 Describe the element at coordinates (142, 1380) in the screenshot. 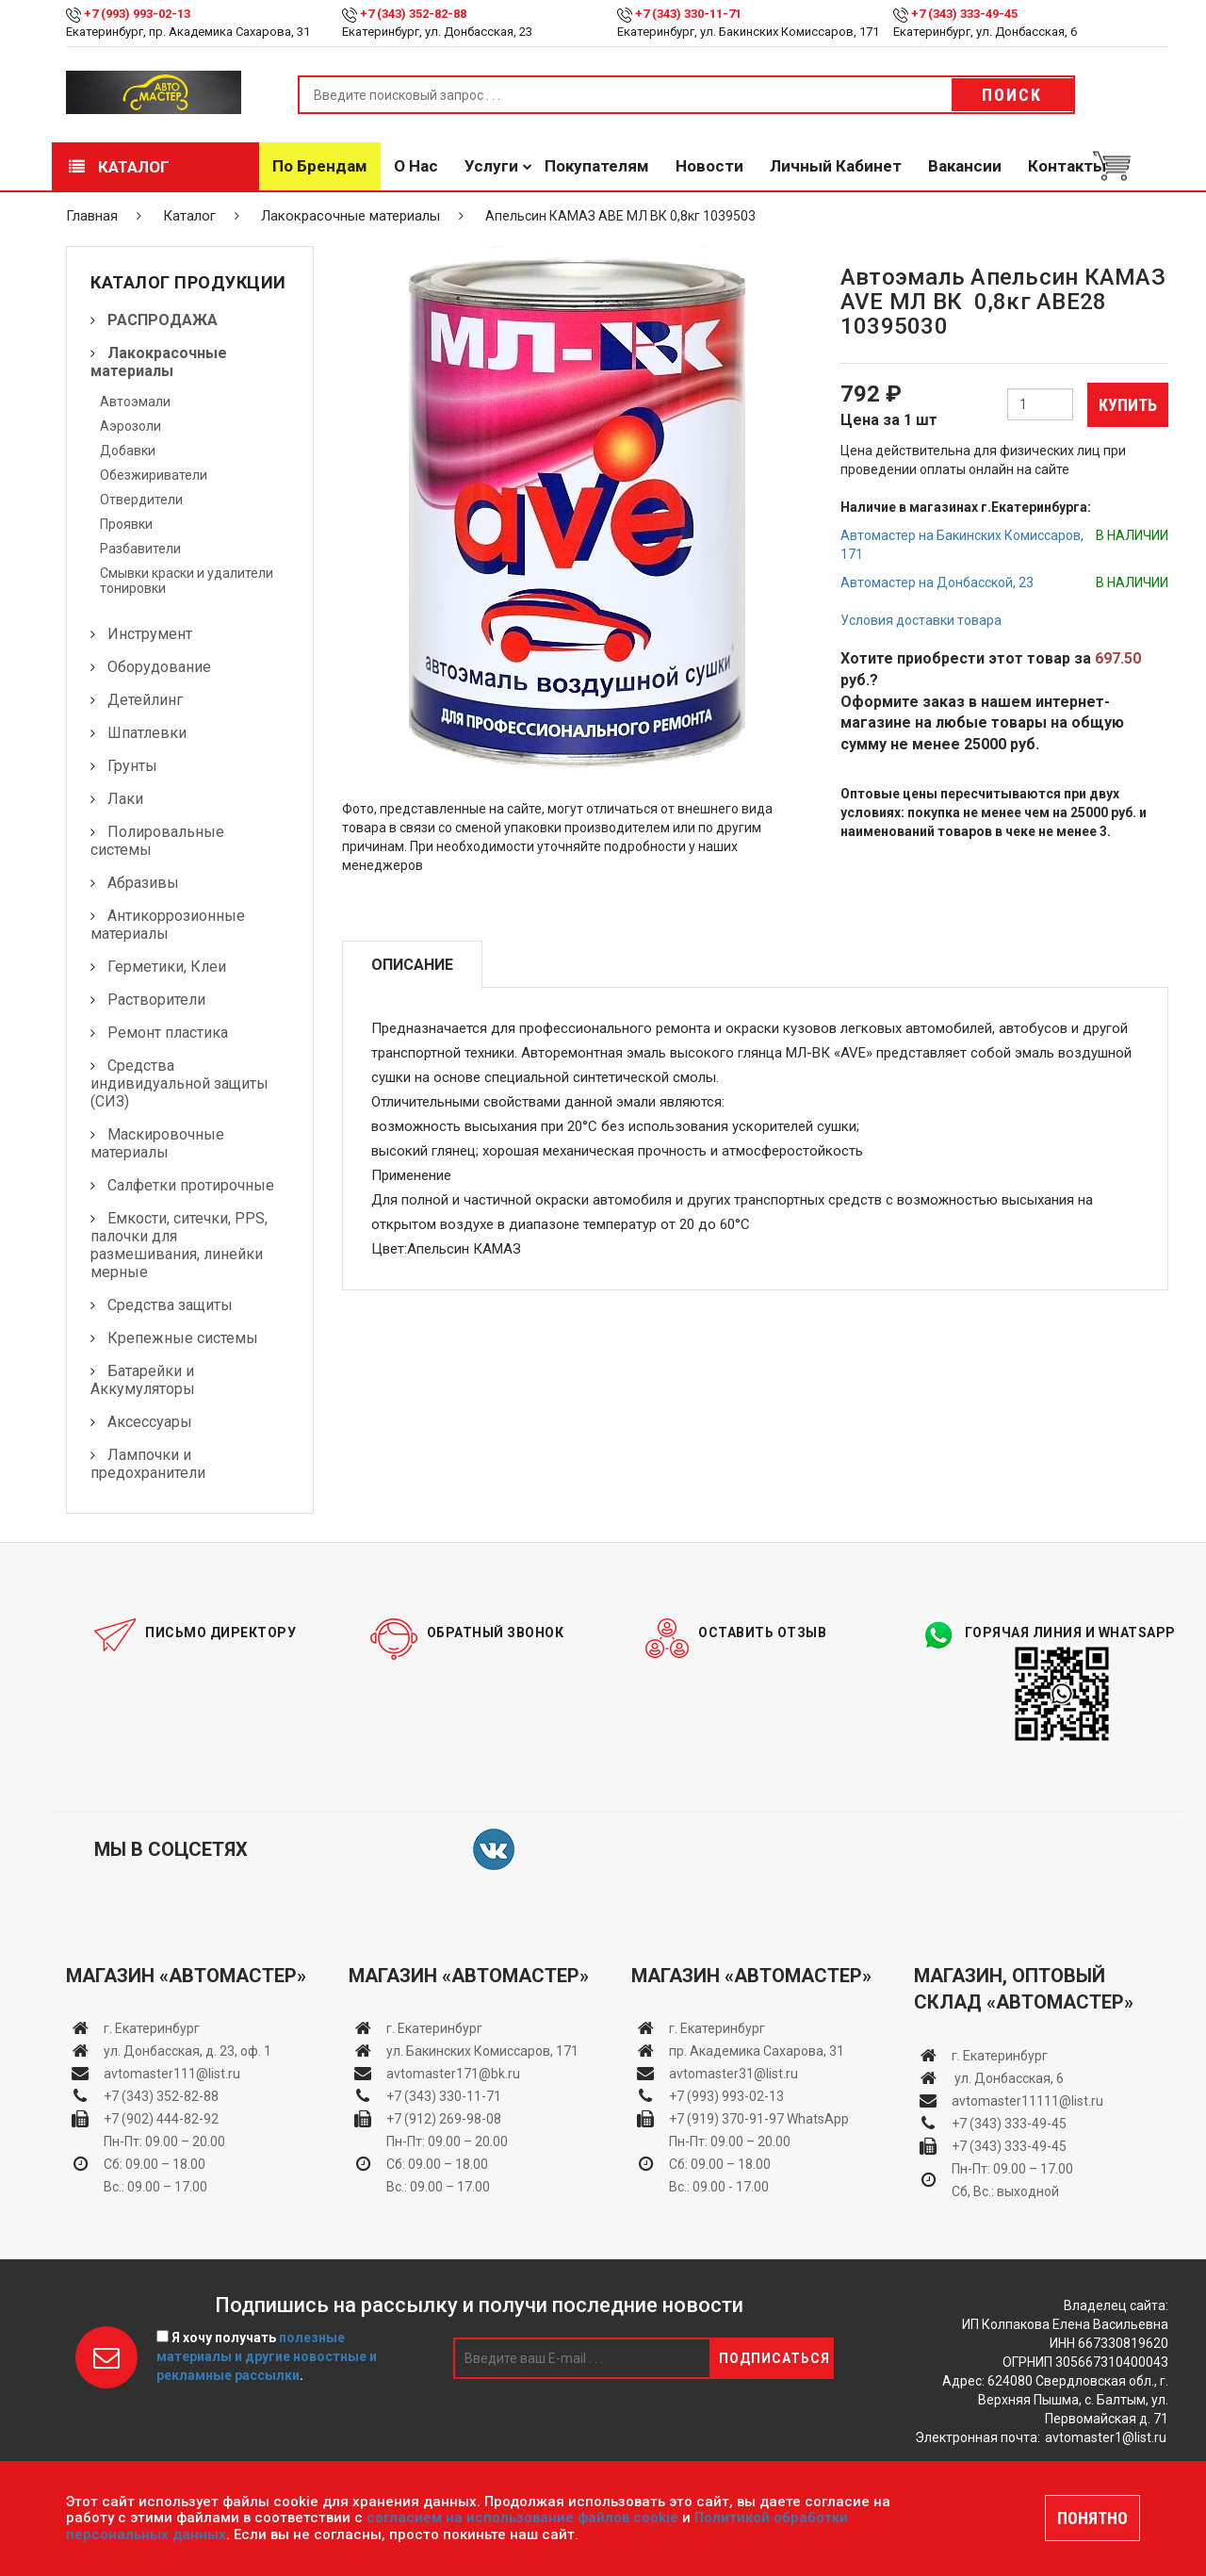

I see `Батарейки и Аккумуляторы` at that location.